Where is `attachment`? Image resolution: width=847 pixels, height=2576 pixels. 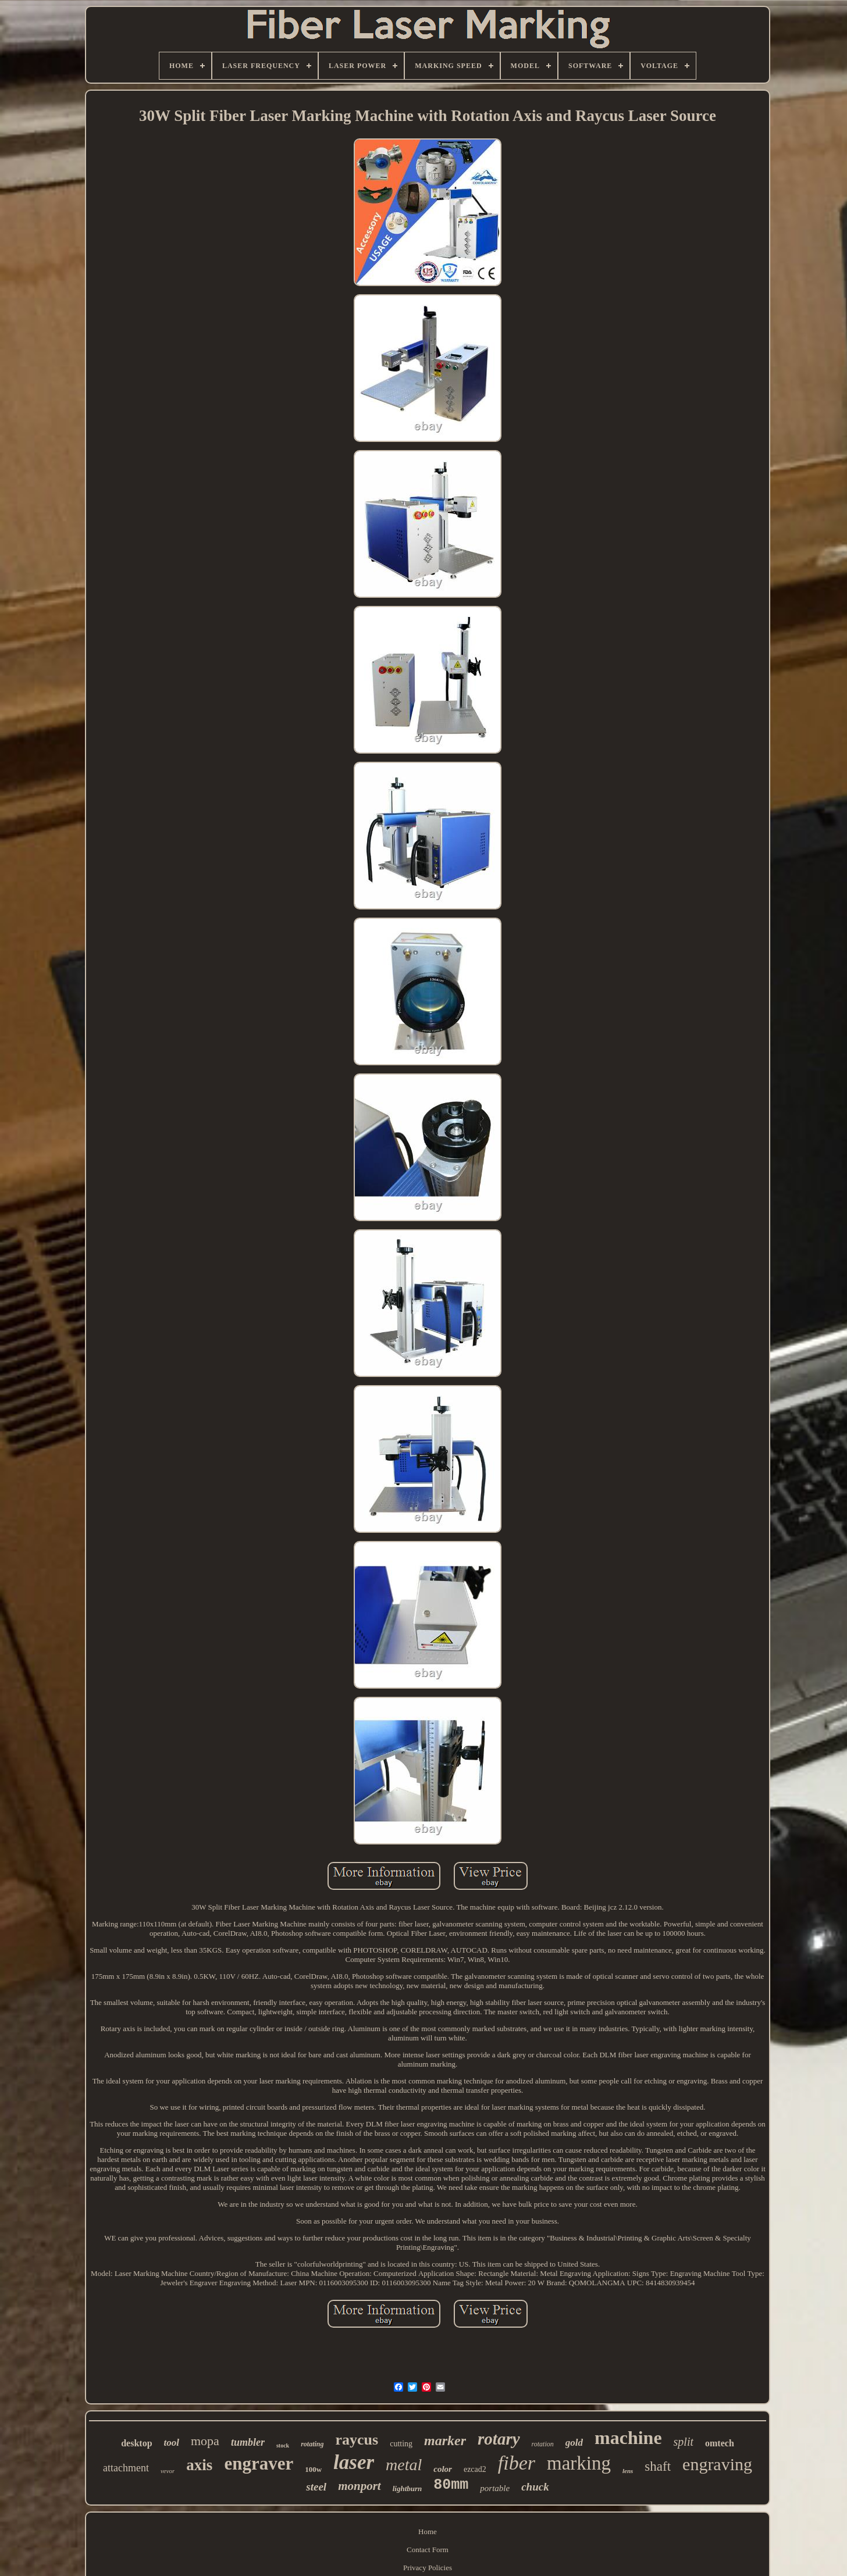
attachment is located at coordinates (126, 2468).